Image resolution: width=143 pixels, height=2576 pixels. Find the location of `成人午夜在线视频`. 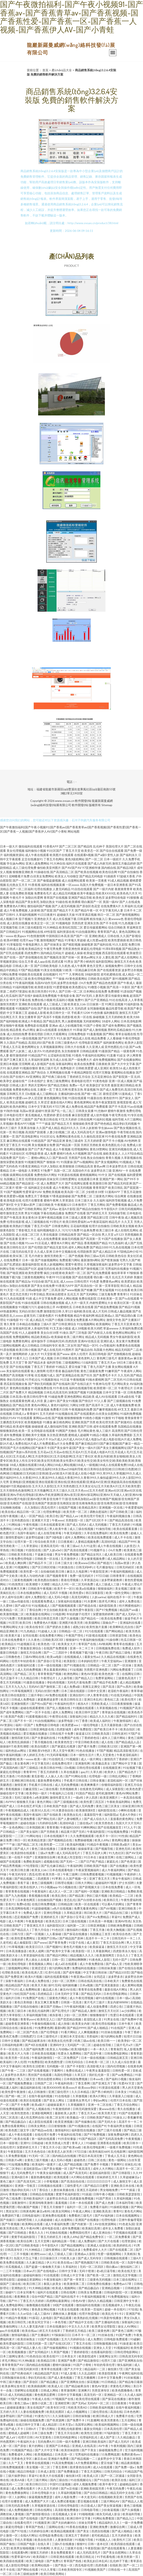

成人午夜在线视频 is located at coordinates (109, 1546).